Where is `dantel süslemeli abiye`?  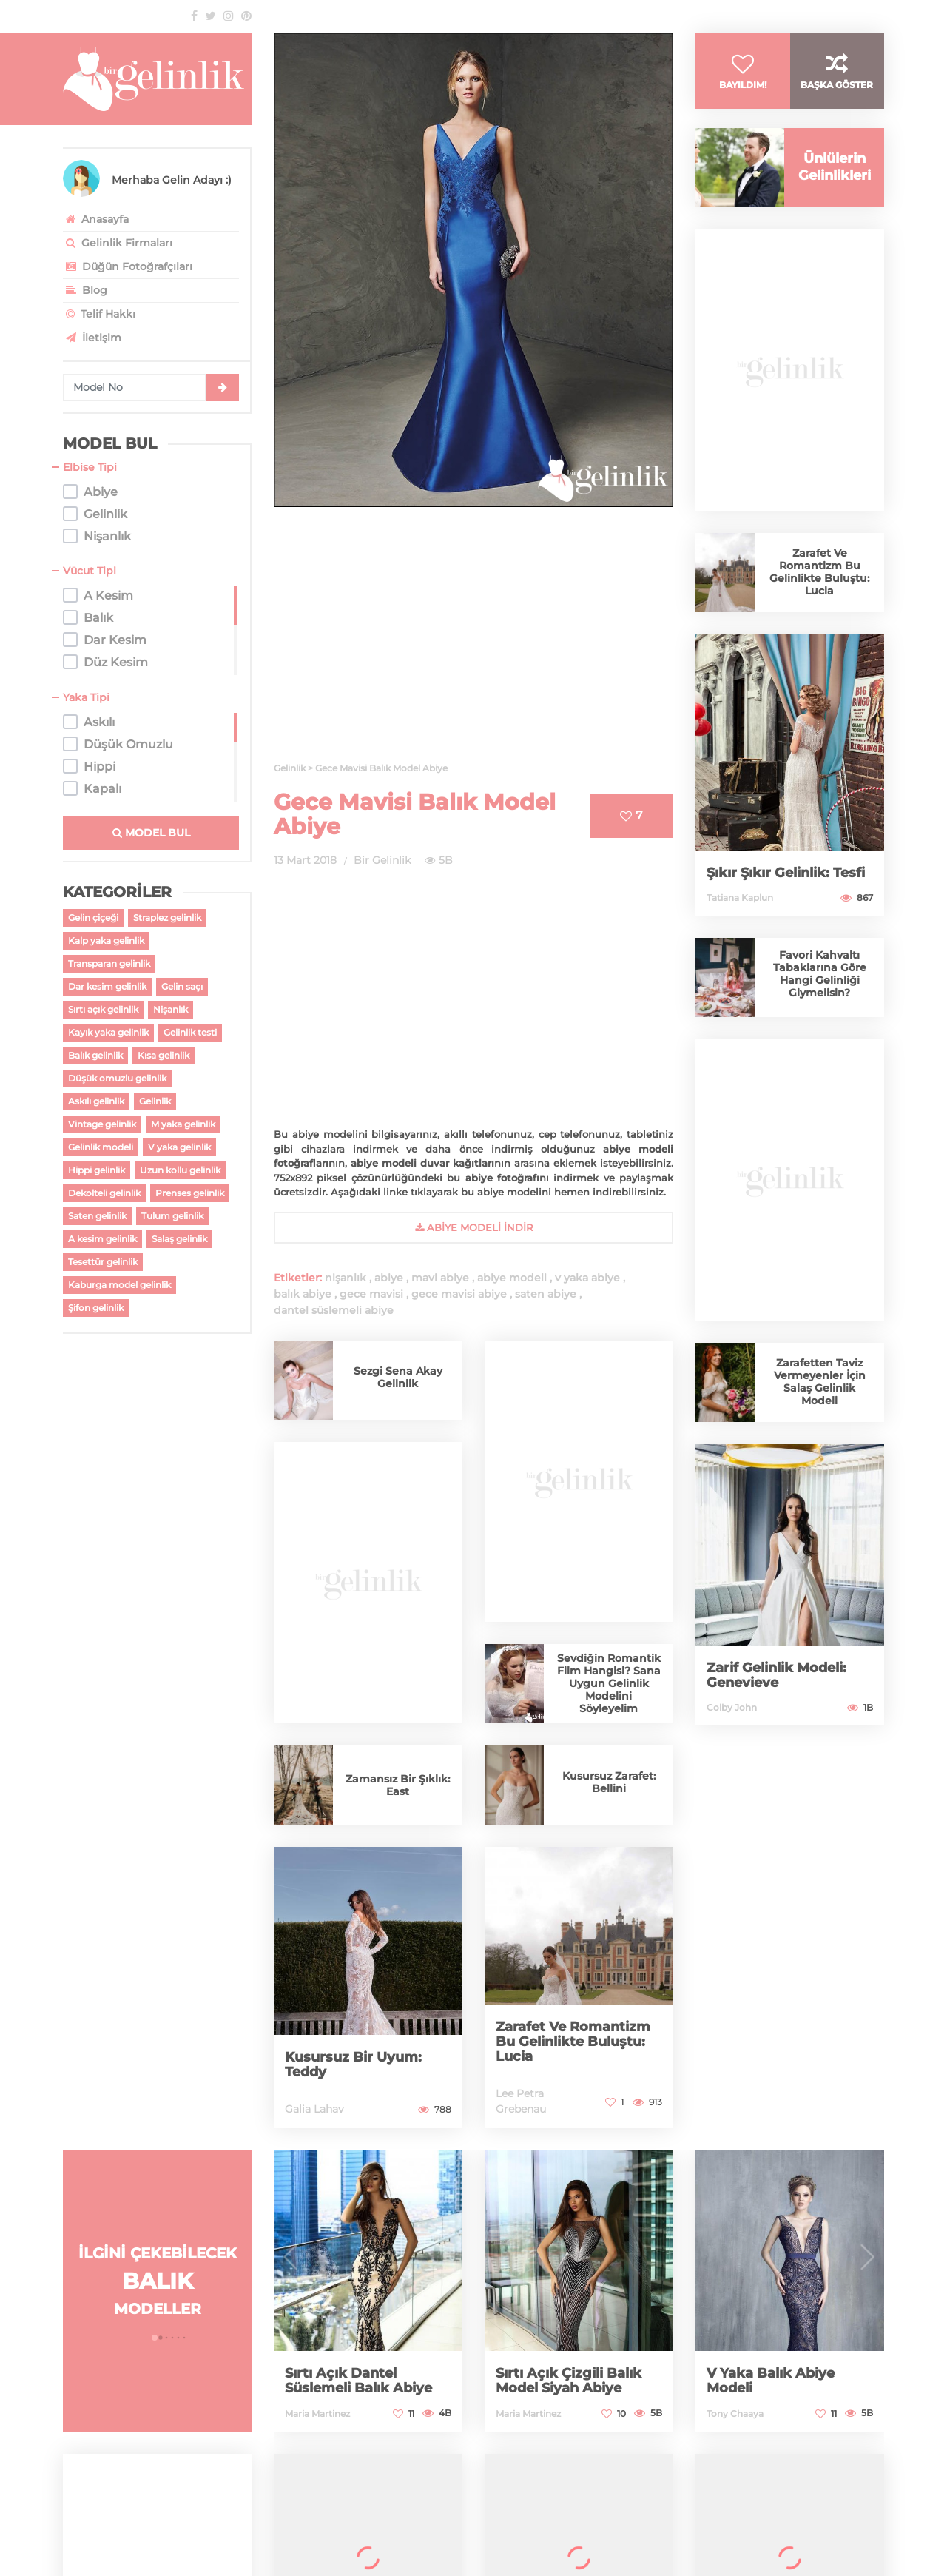 dantel süslemeli abiye is located at coordinates (334, 1310).